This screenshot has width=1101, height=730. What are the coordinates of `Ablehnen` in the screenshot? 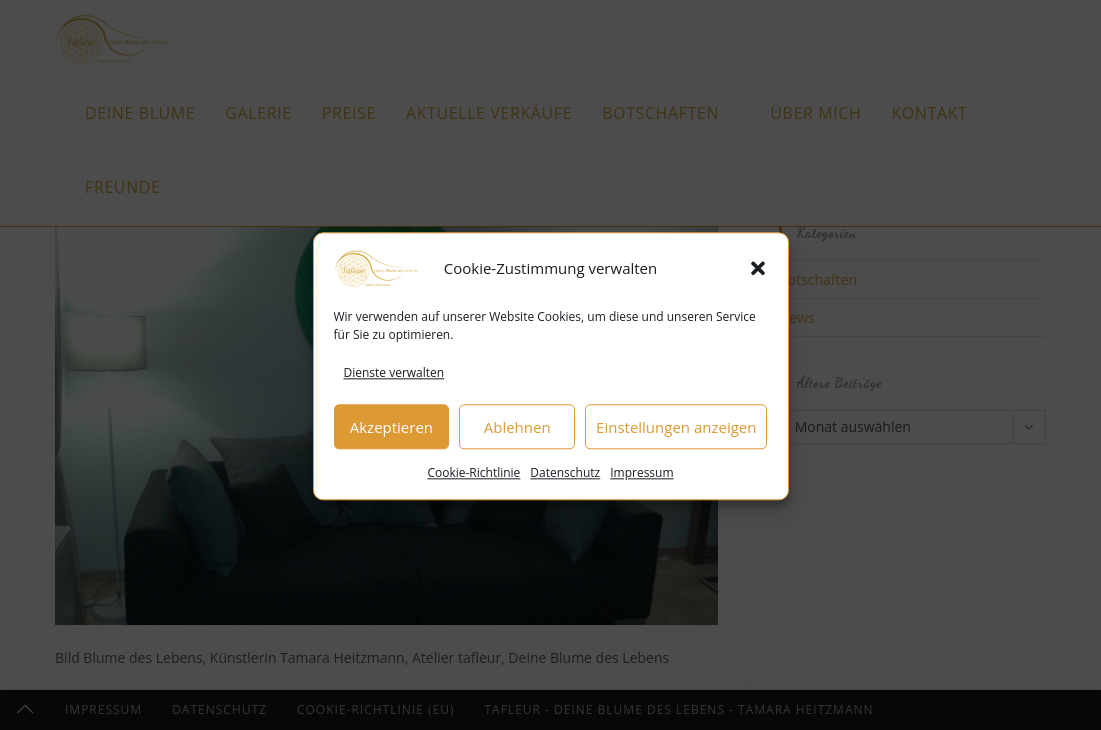 It's located at (517, 436).